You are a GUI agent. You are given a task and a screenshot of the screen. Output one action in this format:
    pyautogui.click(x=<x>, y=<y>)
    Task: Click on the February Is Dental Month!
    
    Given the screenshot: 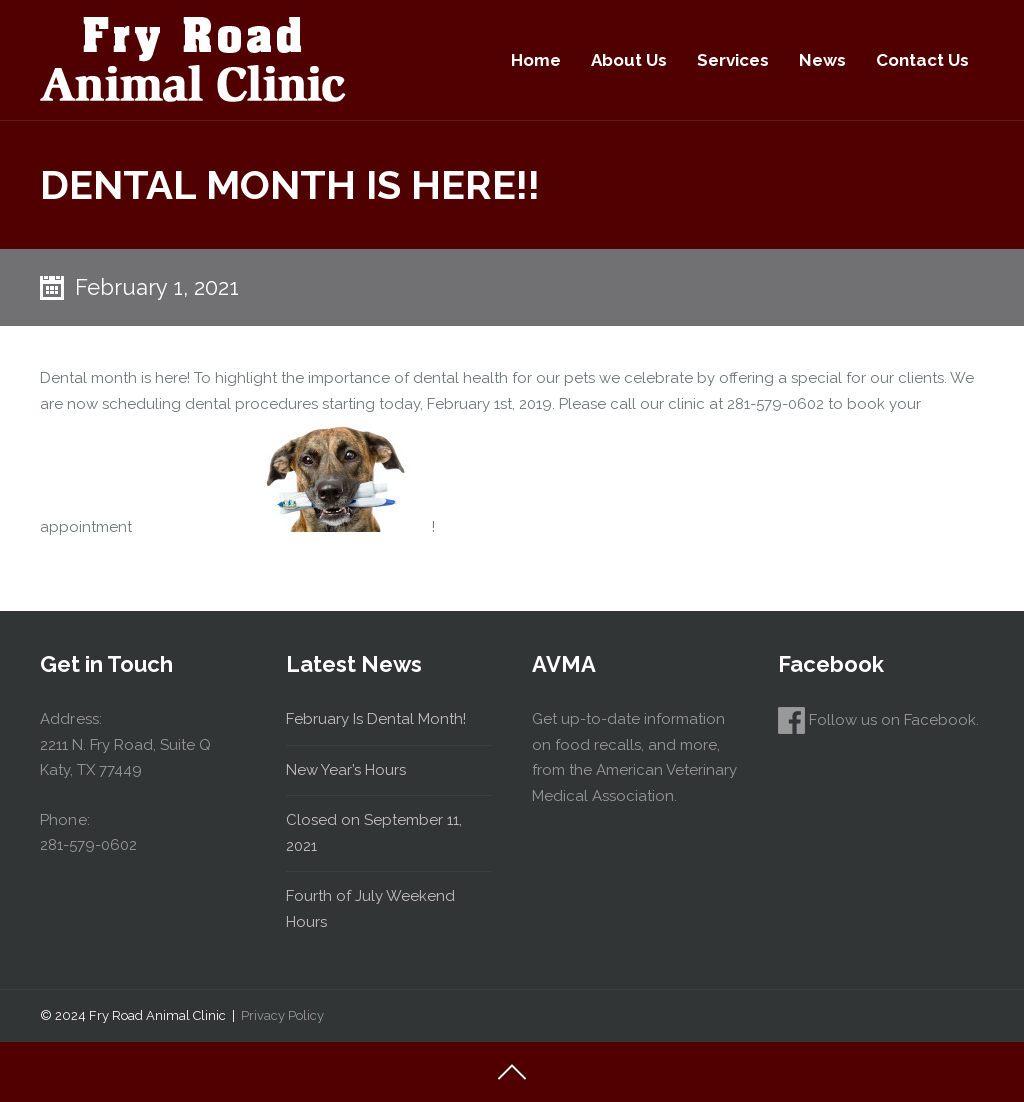 What is the action you would take?
    pyautogui.click(x=376, y=719)
    